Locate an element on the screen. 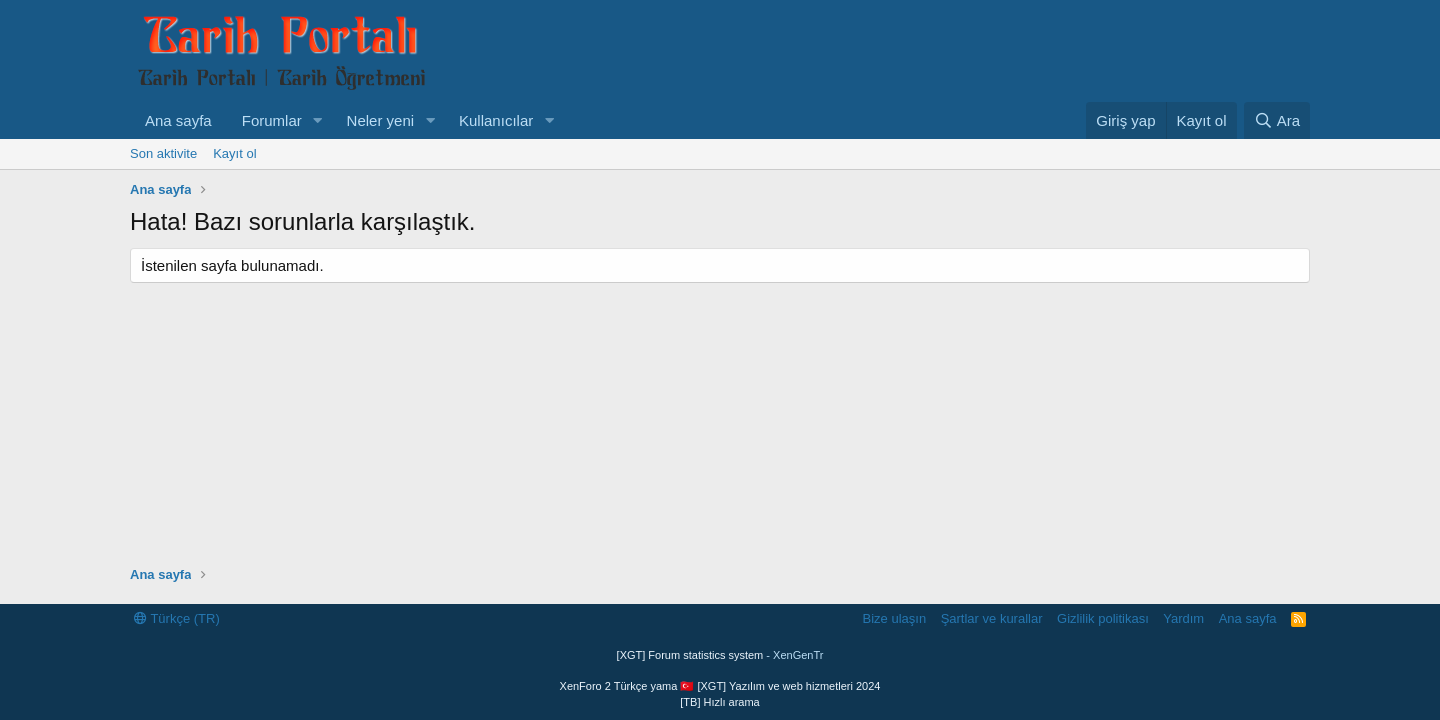 This screenshot has width=1440, height=720. [XGT] Forum statistics system is located at coordinates (720, 655).